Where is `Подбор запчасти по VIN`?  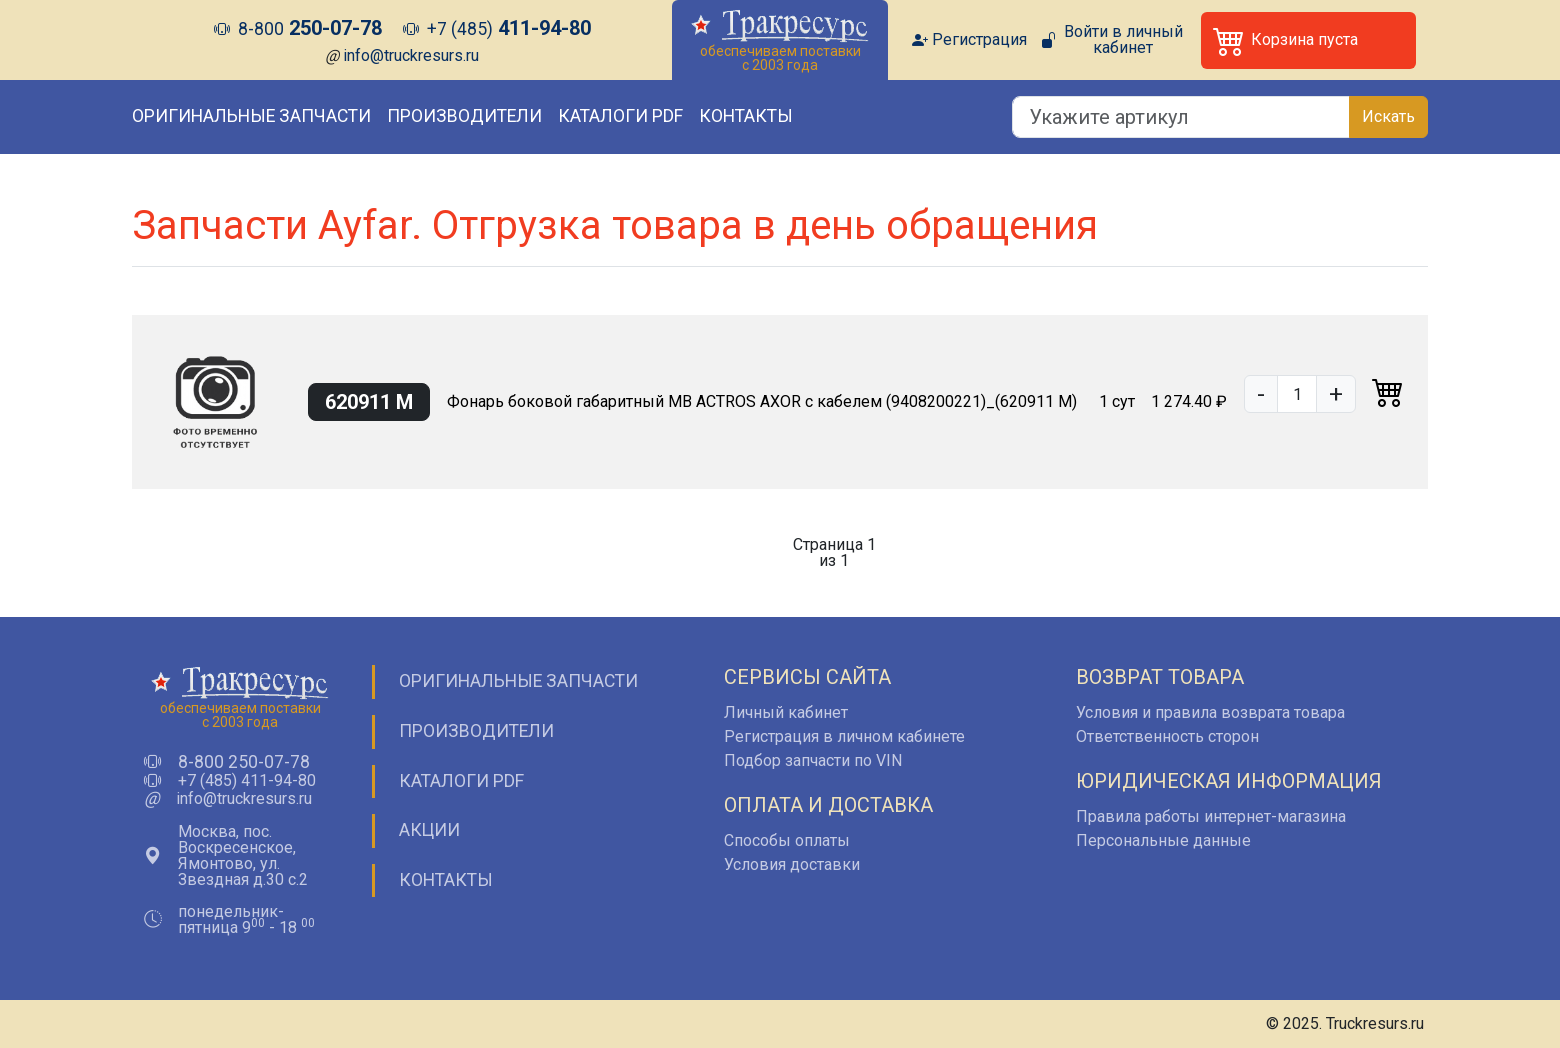
Подбор запчасти по VIN is located at coordinates (813, 760).